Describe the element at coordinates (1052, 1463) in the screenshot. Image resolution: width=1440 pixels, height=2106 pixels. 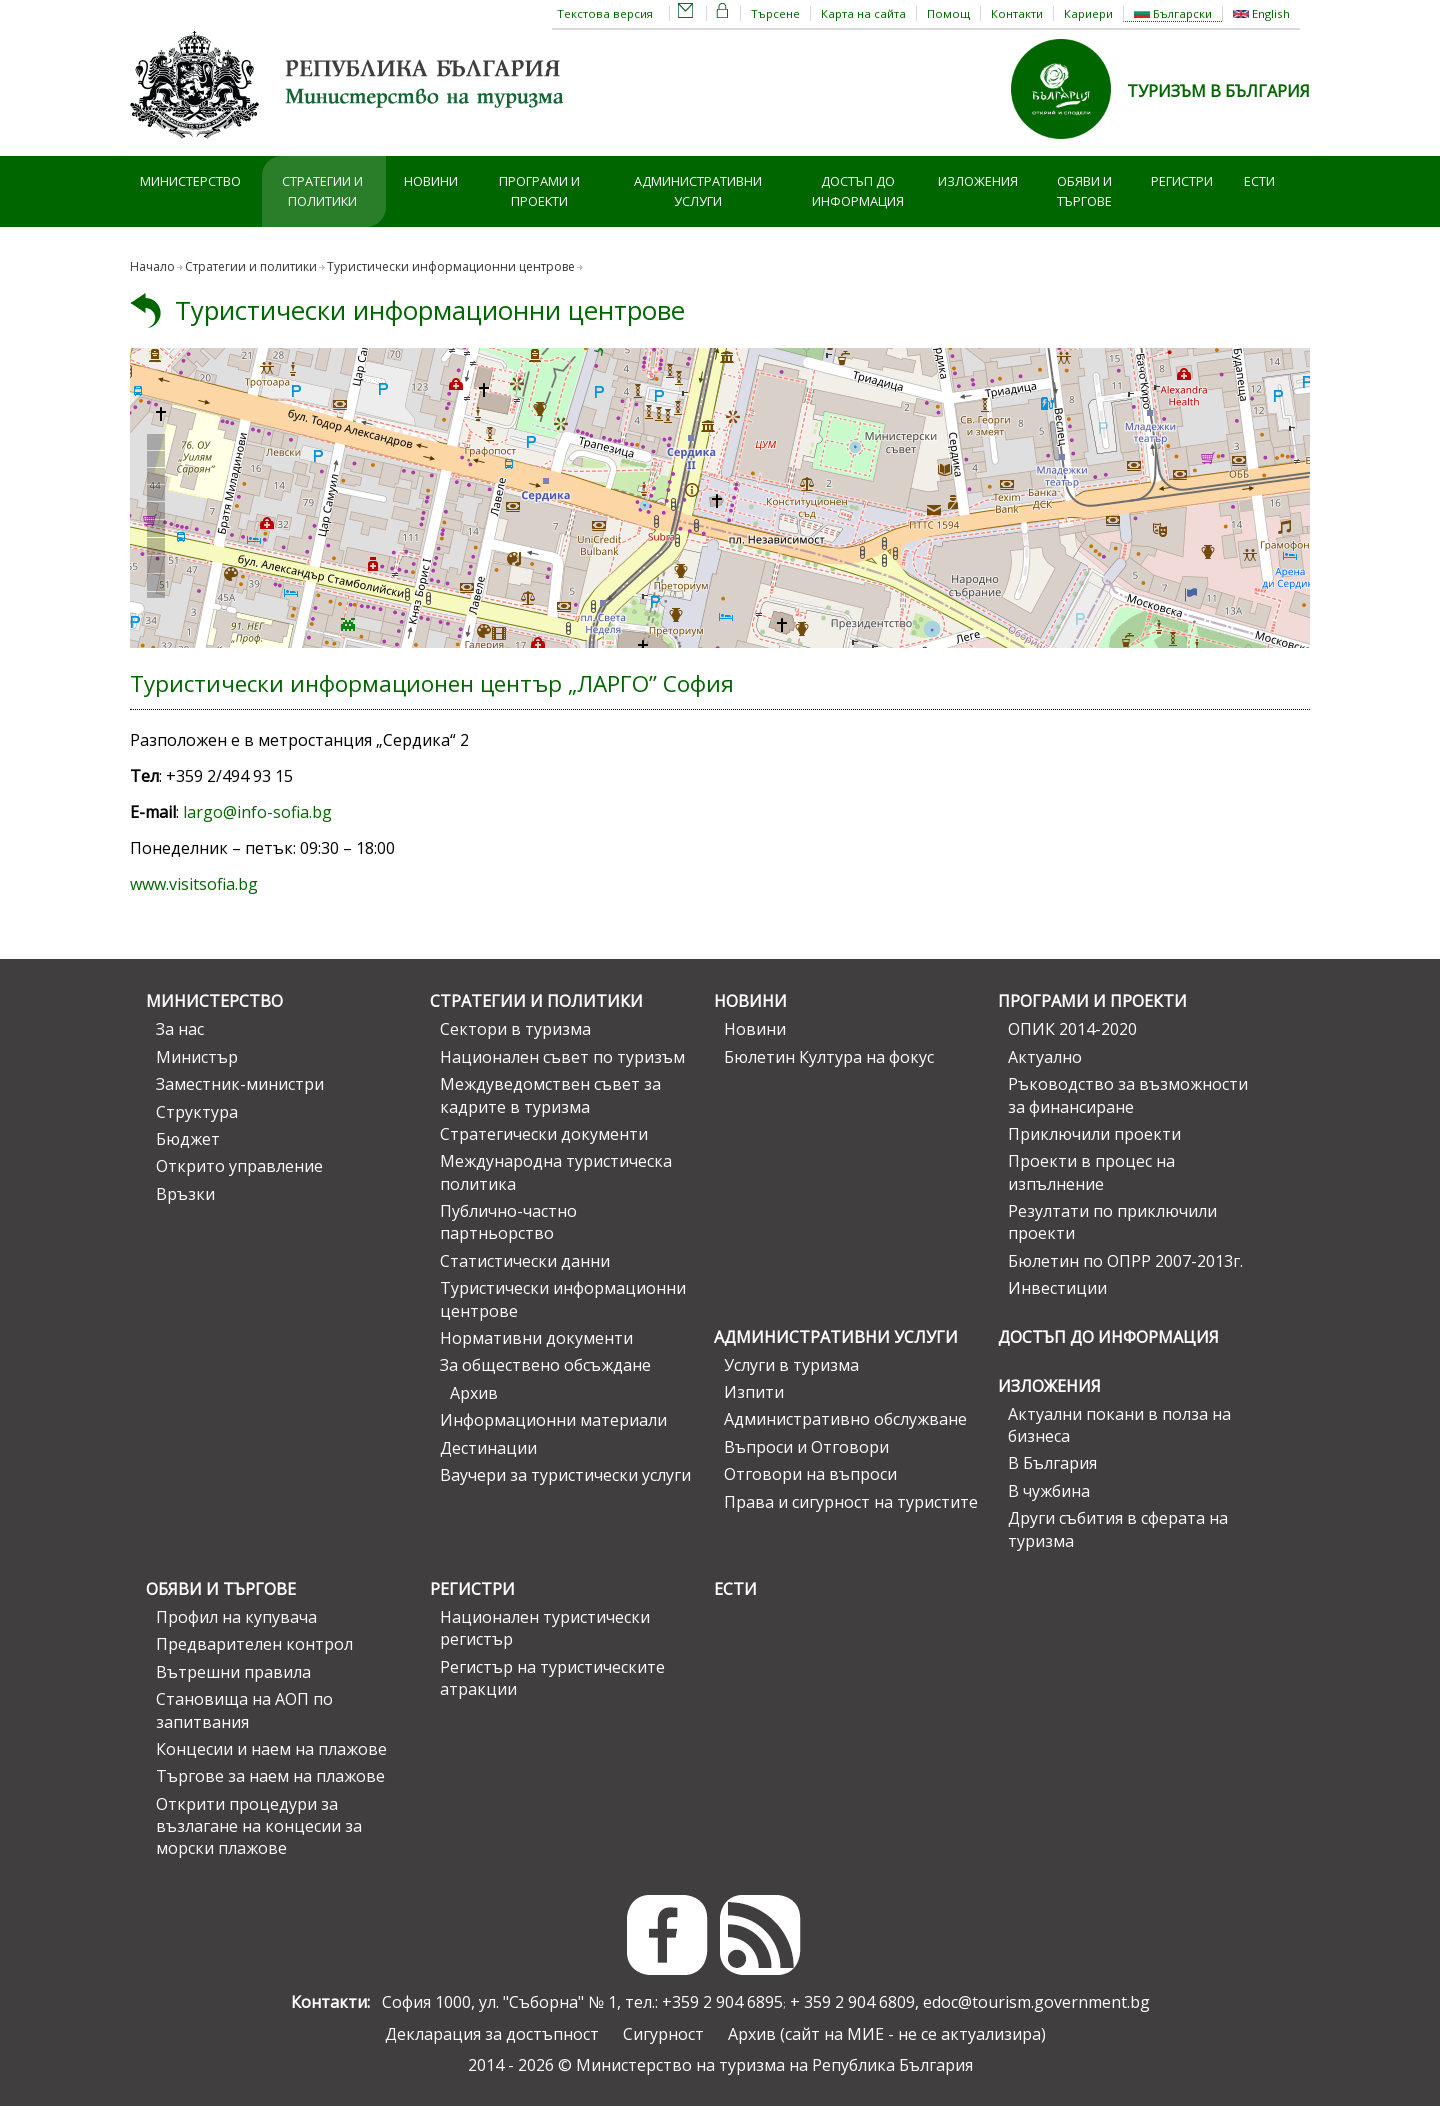
I see `В България` at that location.